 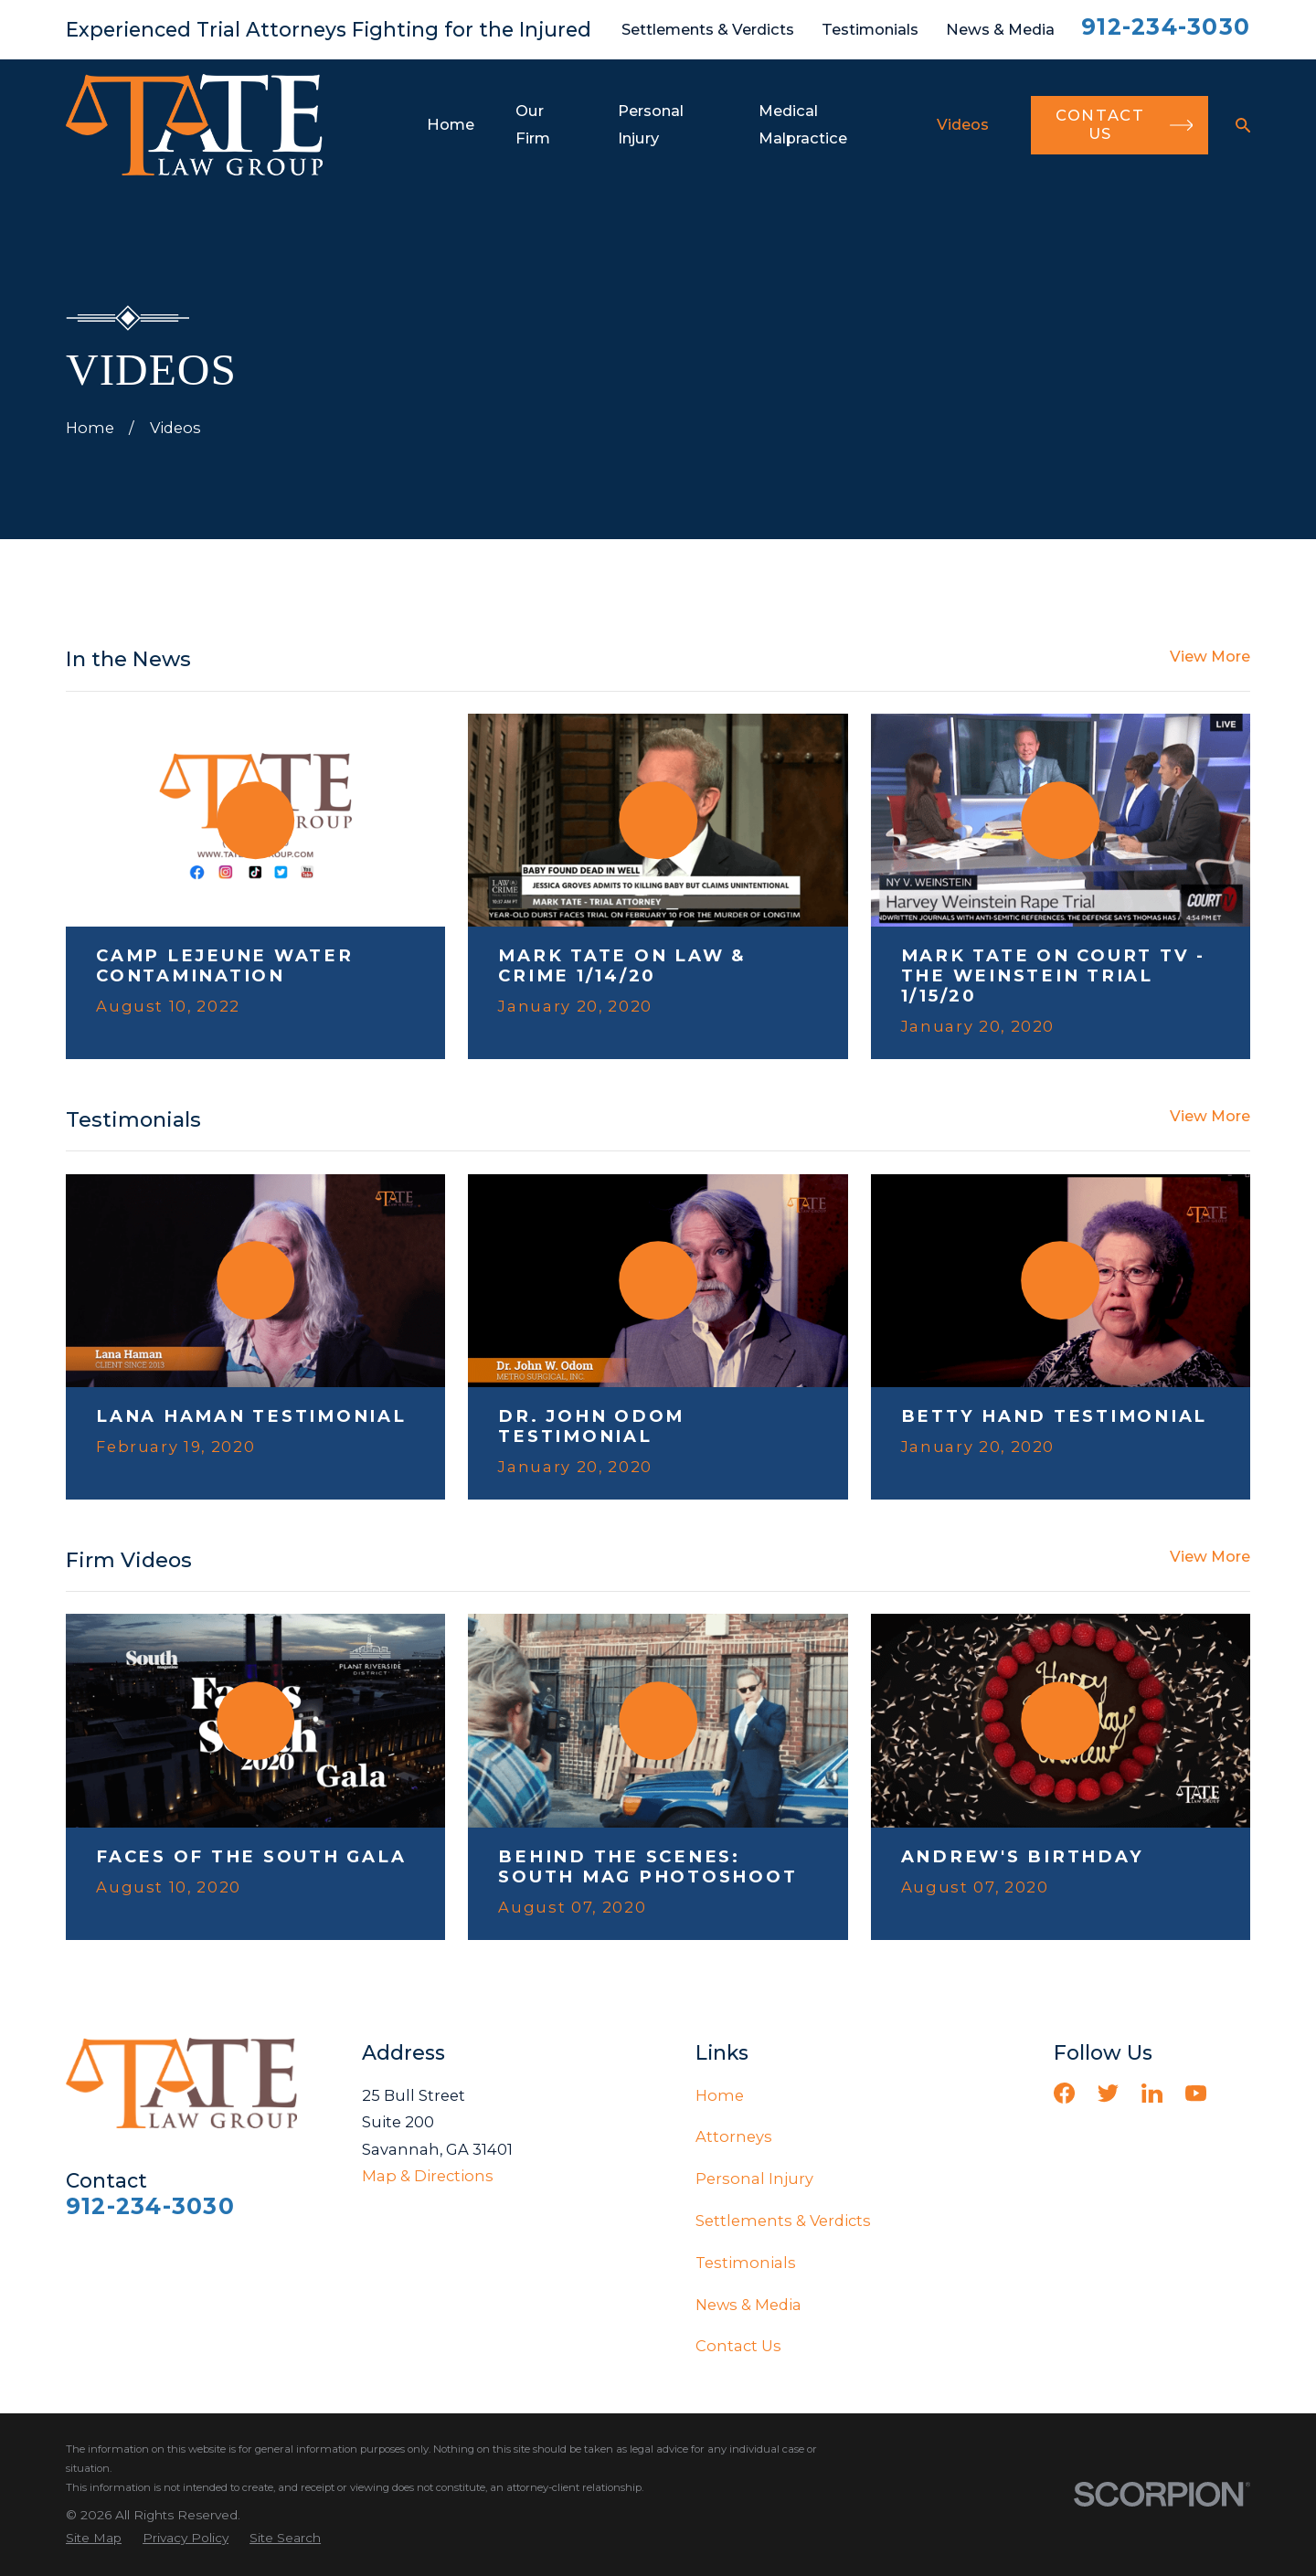 I want to click on Videos [menuitem], so click(x=963, y=124).